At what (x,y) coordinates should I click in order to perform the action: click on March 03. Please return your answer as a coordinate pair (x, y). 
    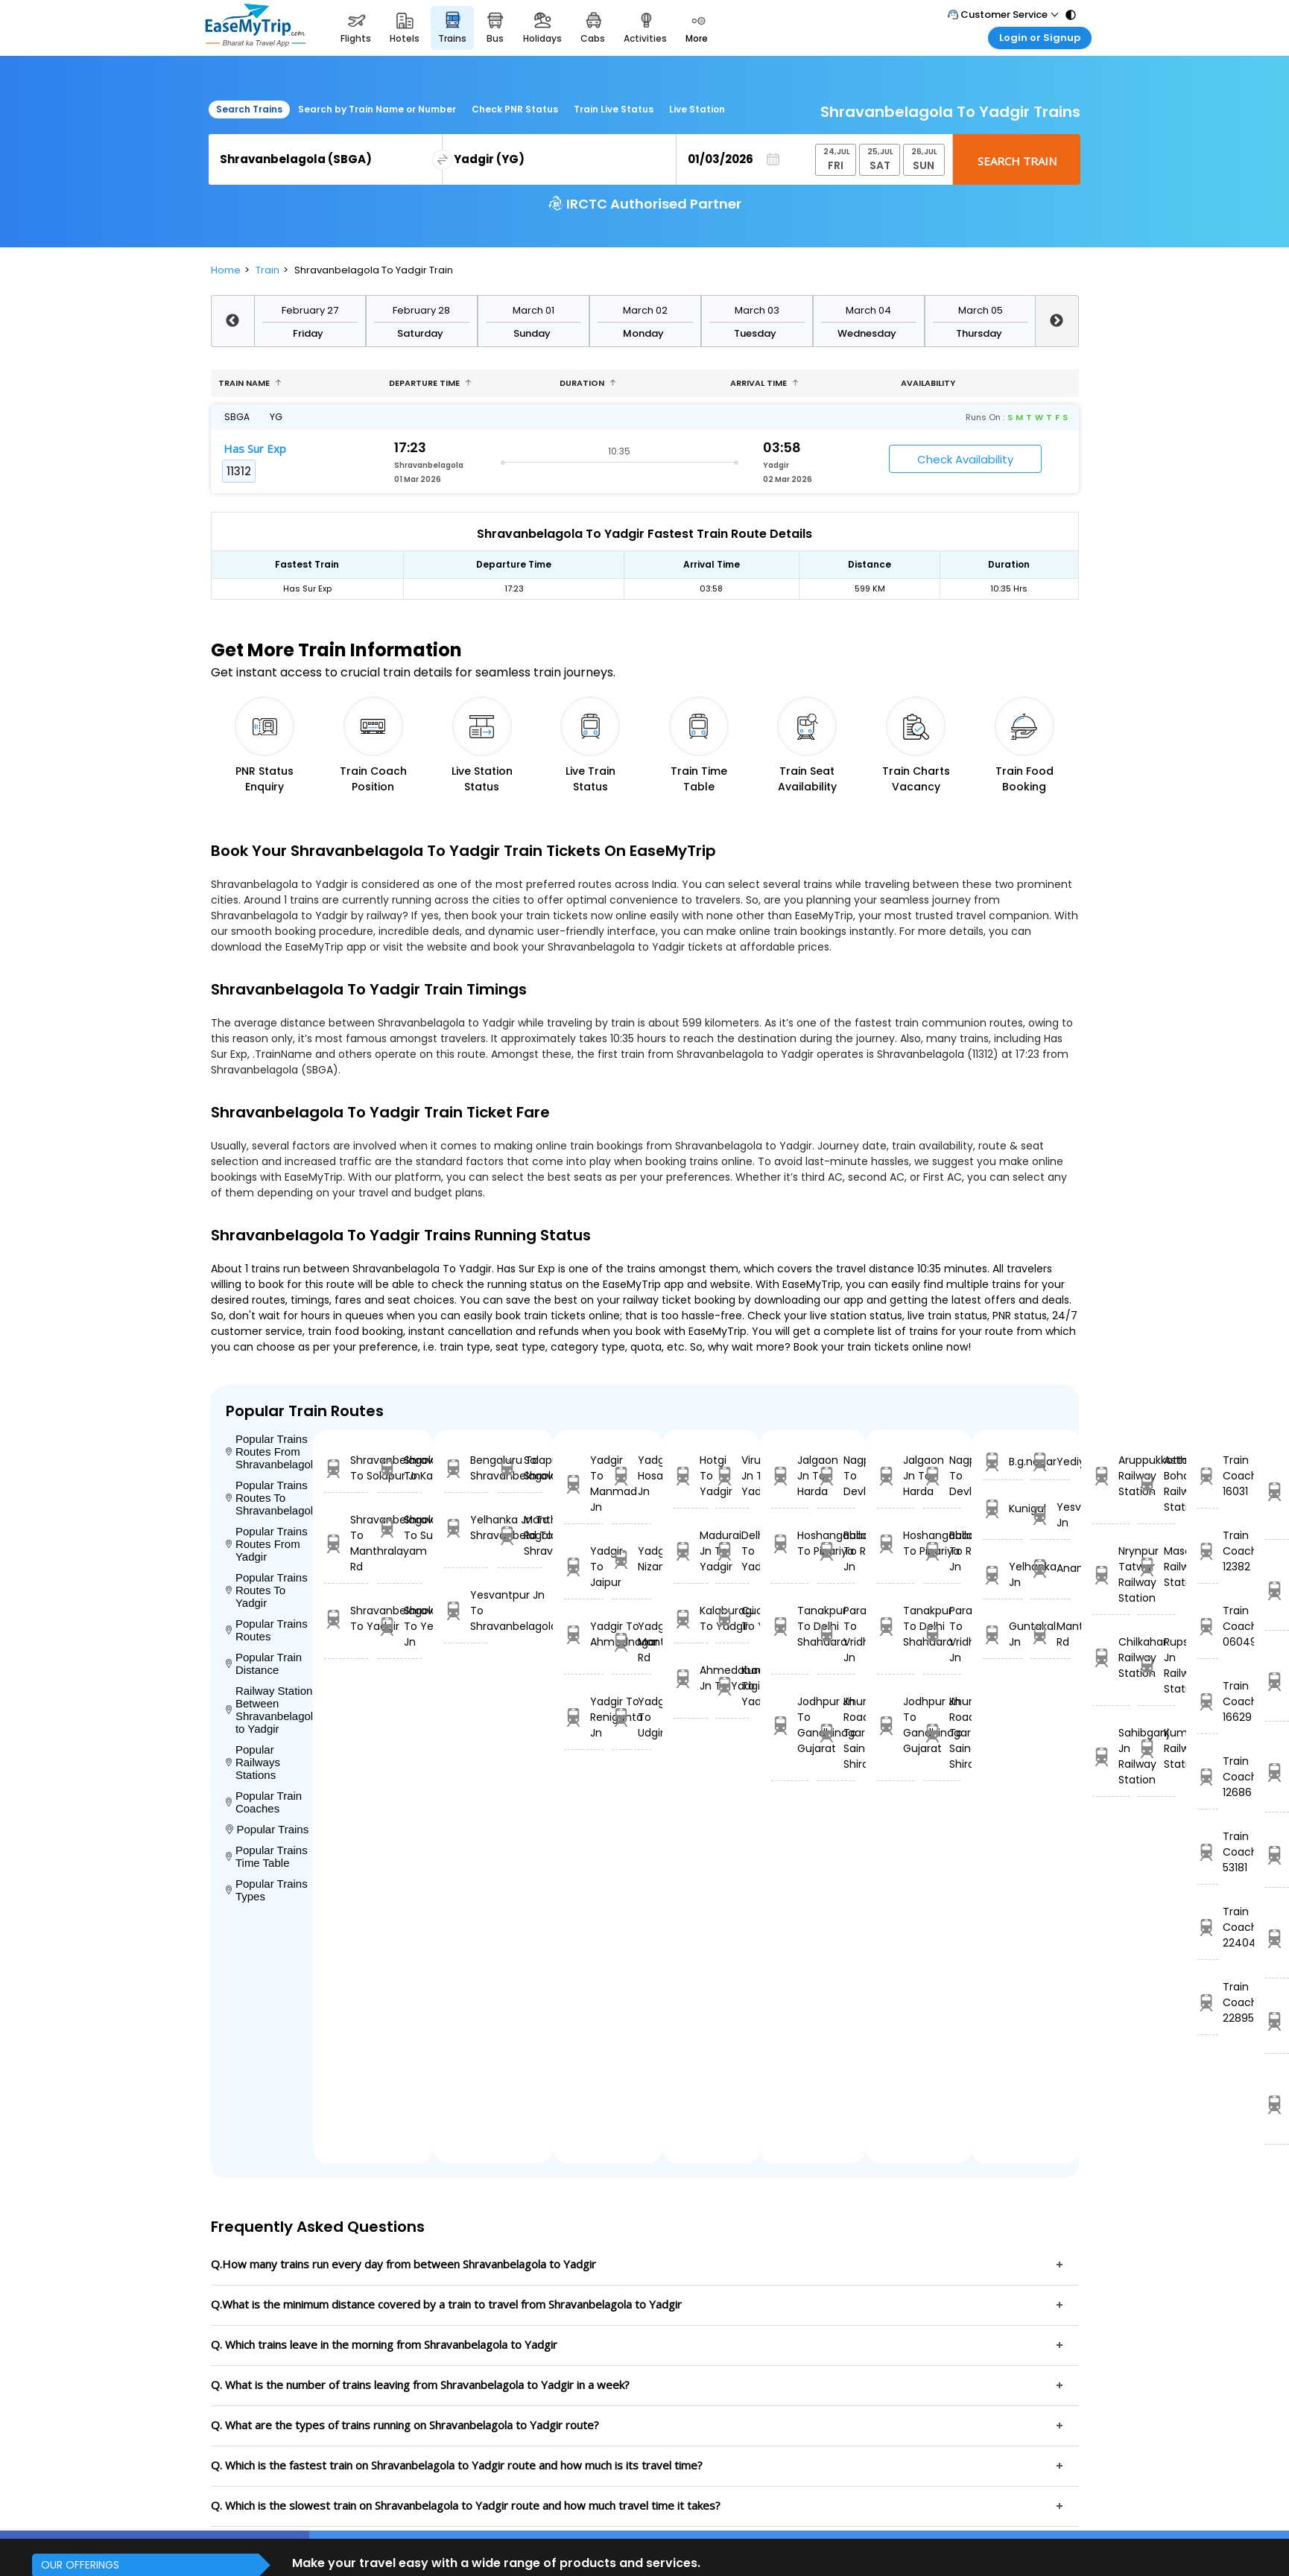
    Looking at the image, I should click on (757, 310).